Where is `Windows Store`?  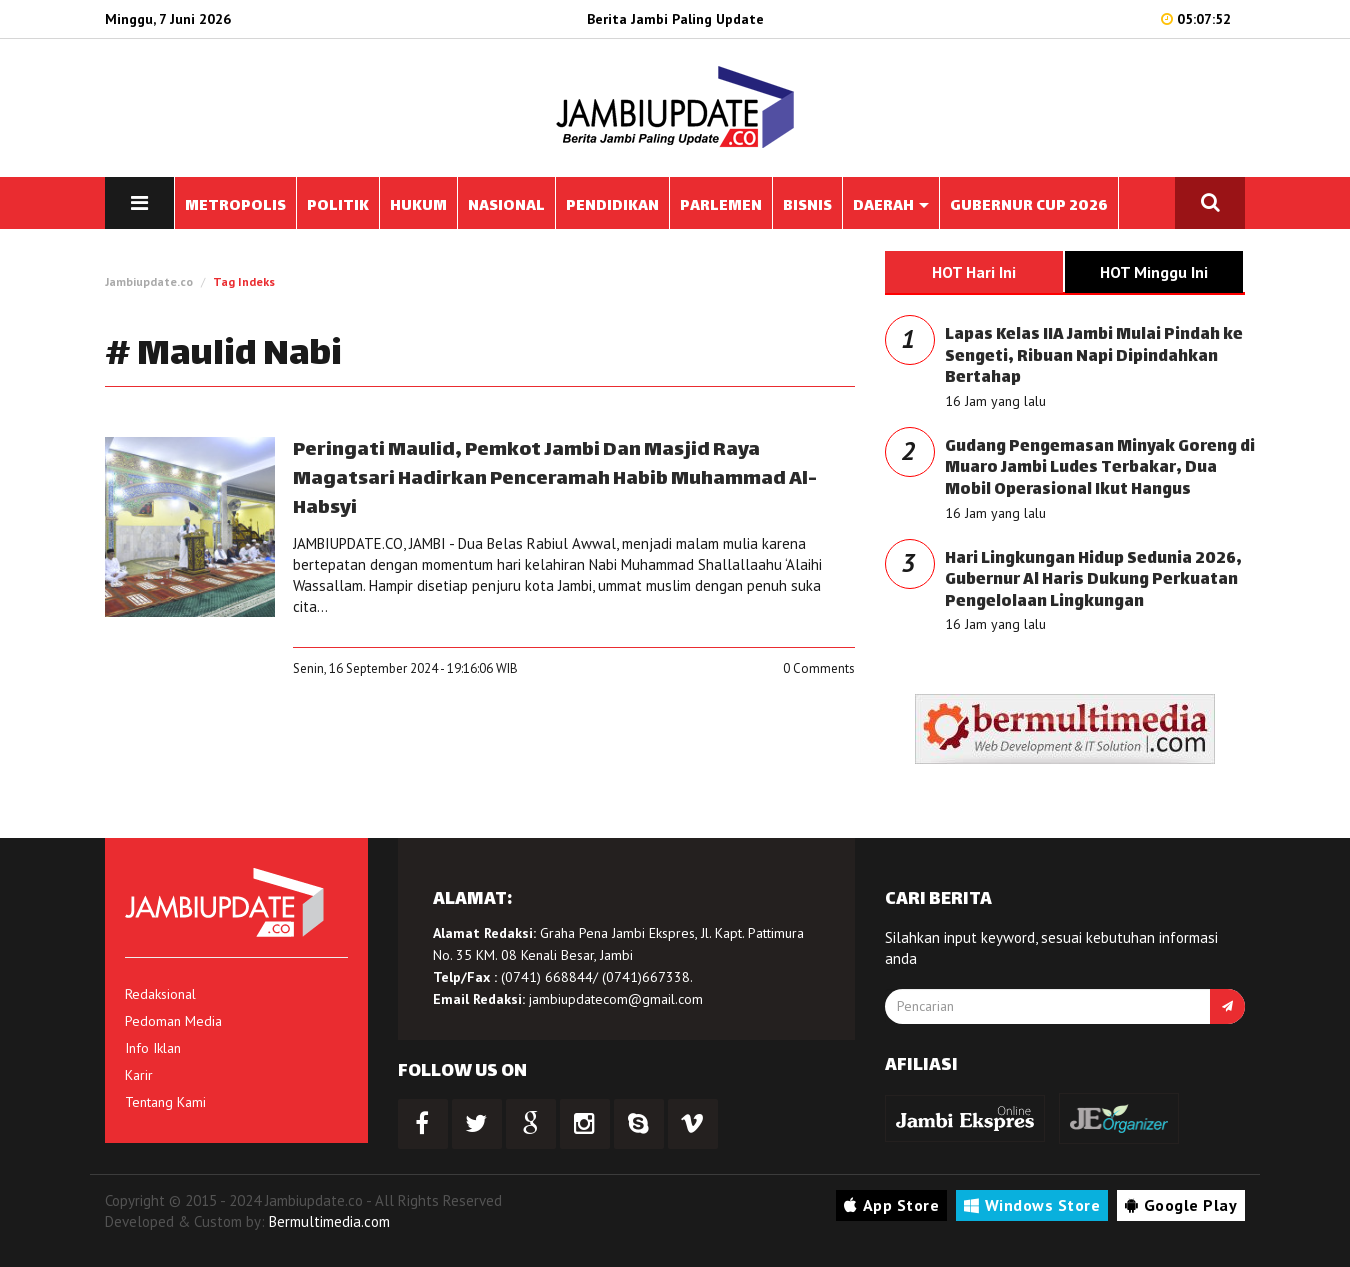 Windows Store is located at coordinates (1032, 1205).